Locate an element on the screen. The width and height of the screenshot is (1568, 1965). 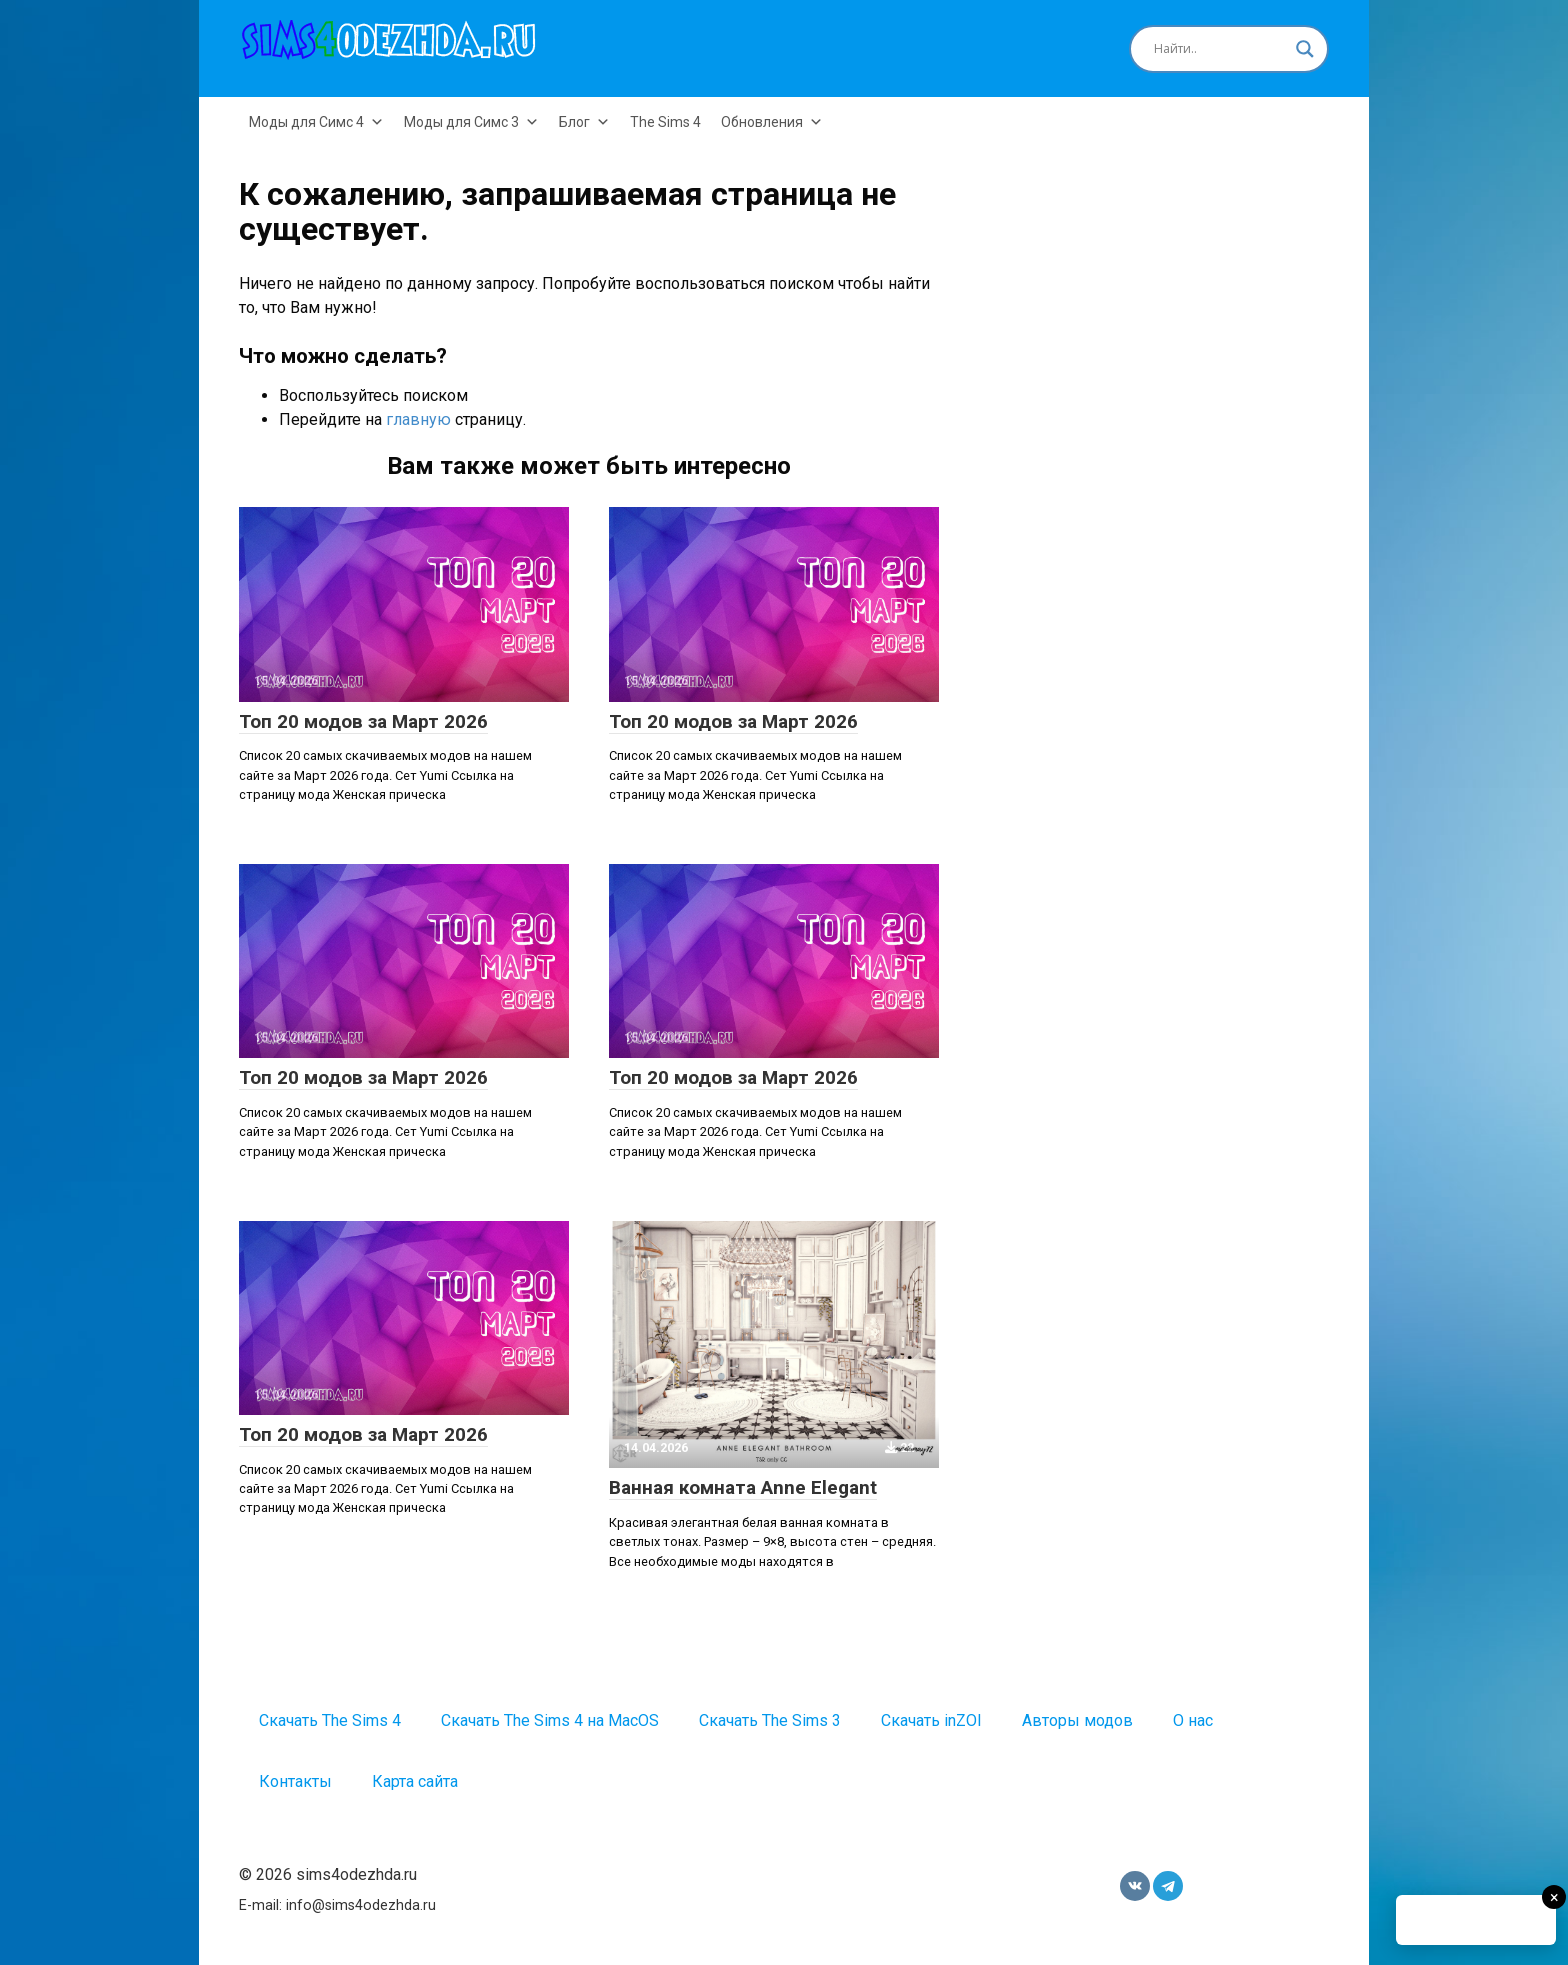
Авторы модов is located at coordinates (1077, 1720).